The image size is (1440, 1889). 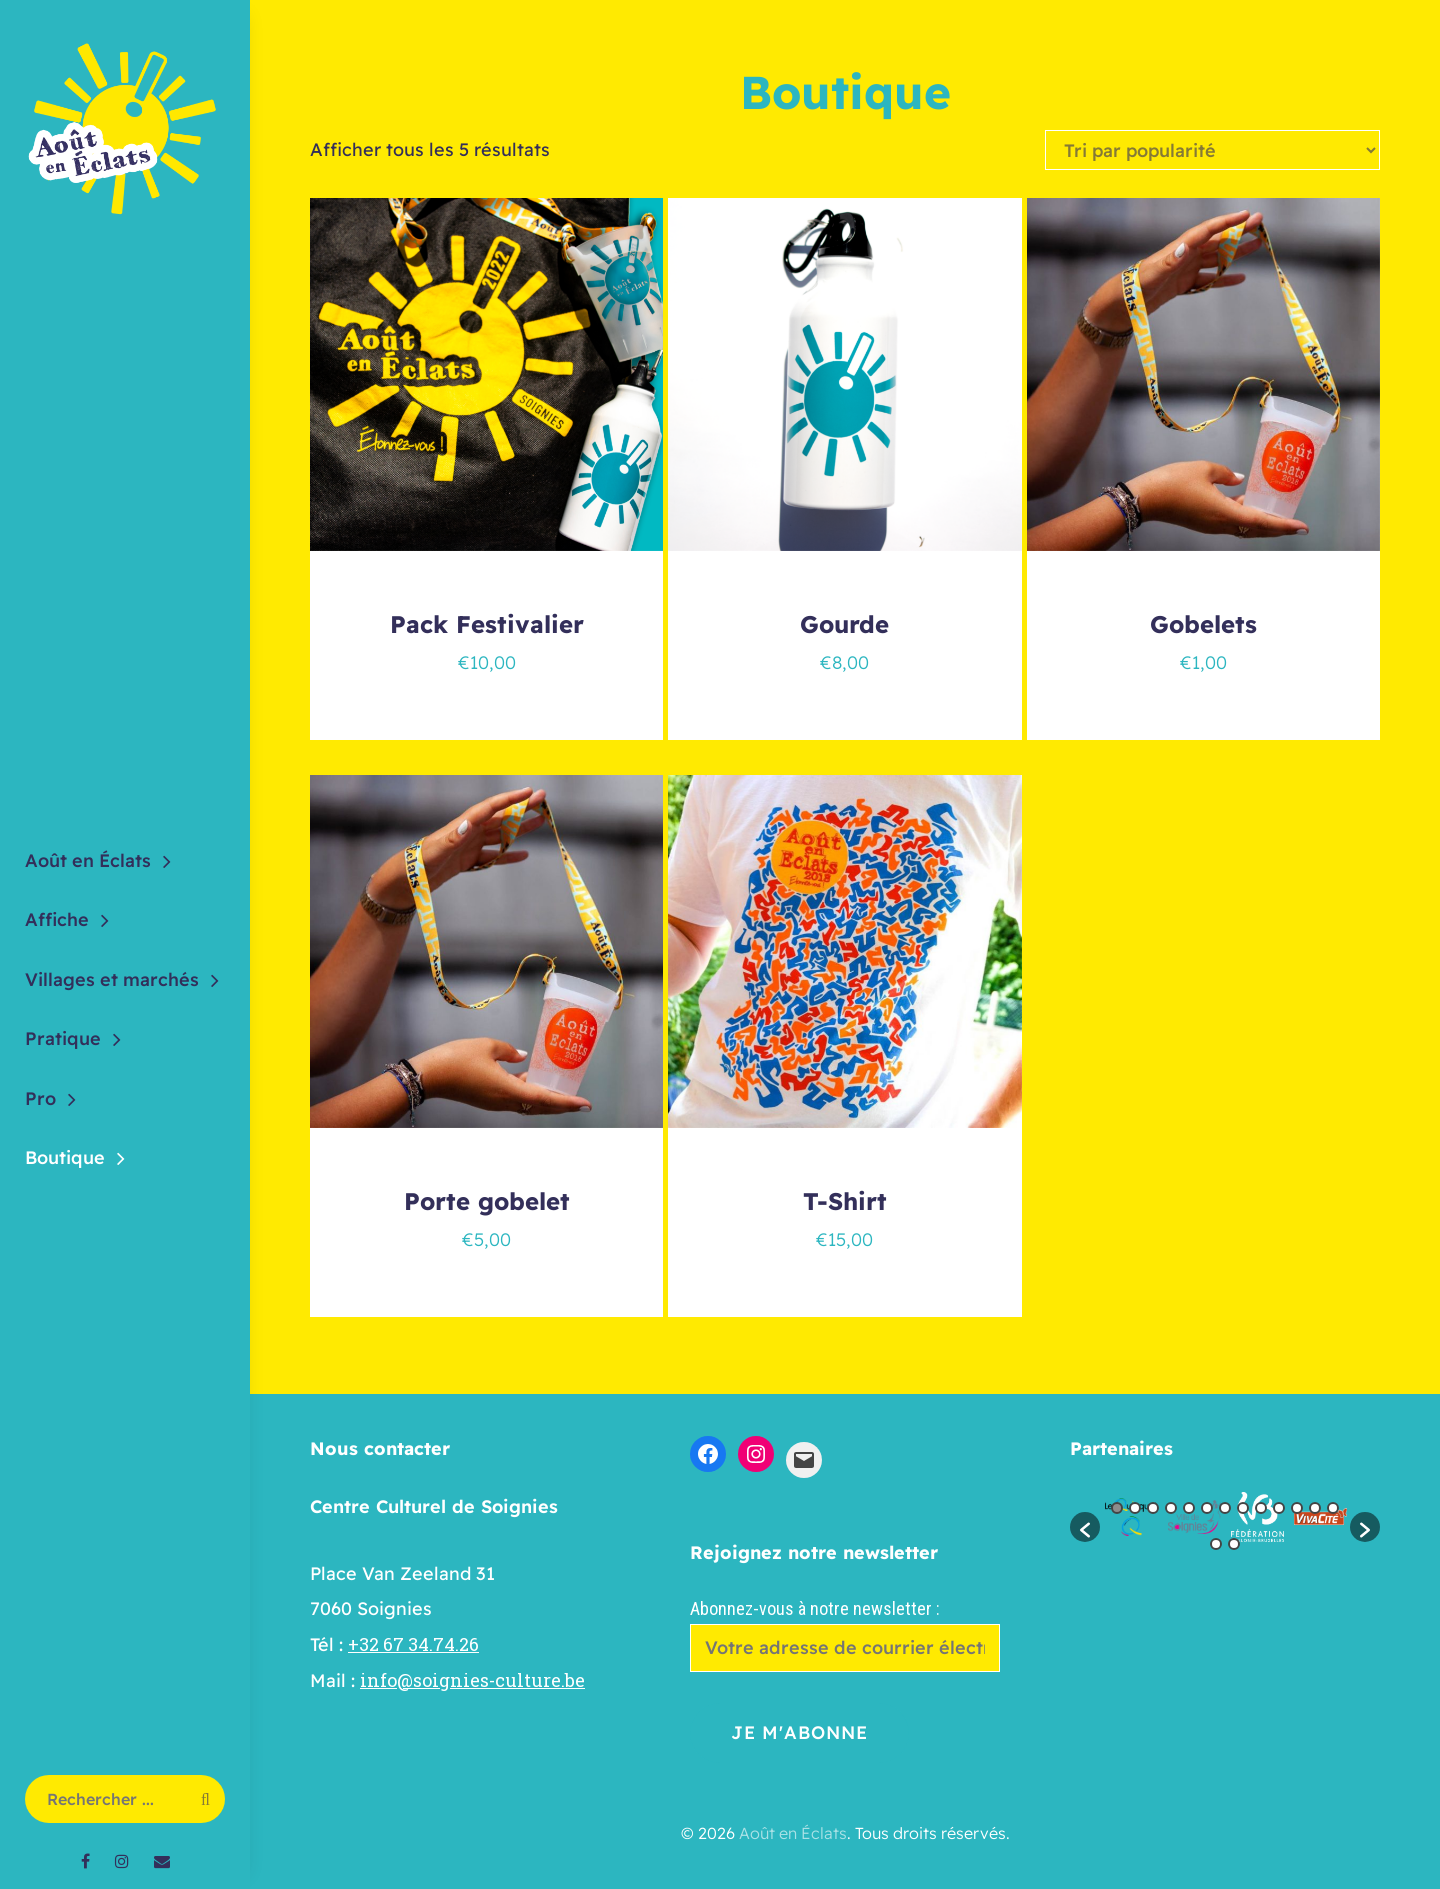 I want to click on info@soignies-culture.be, so click(x=472, y=1680).